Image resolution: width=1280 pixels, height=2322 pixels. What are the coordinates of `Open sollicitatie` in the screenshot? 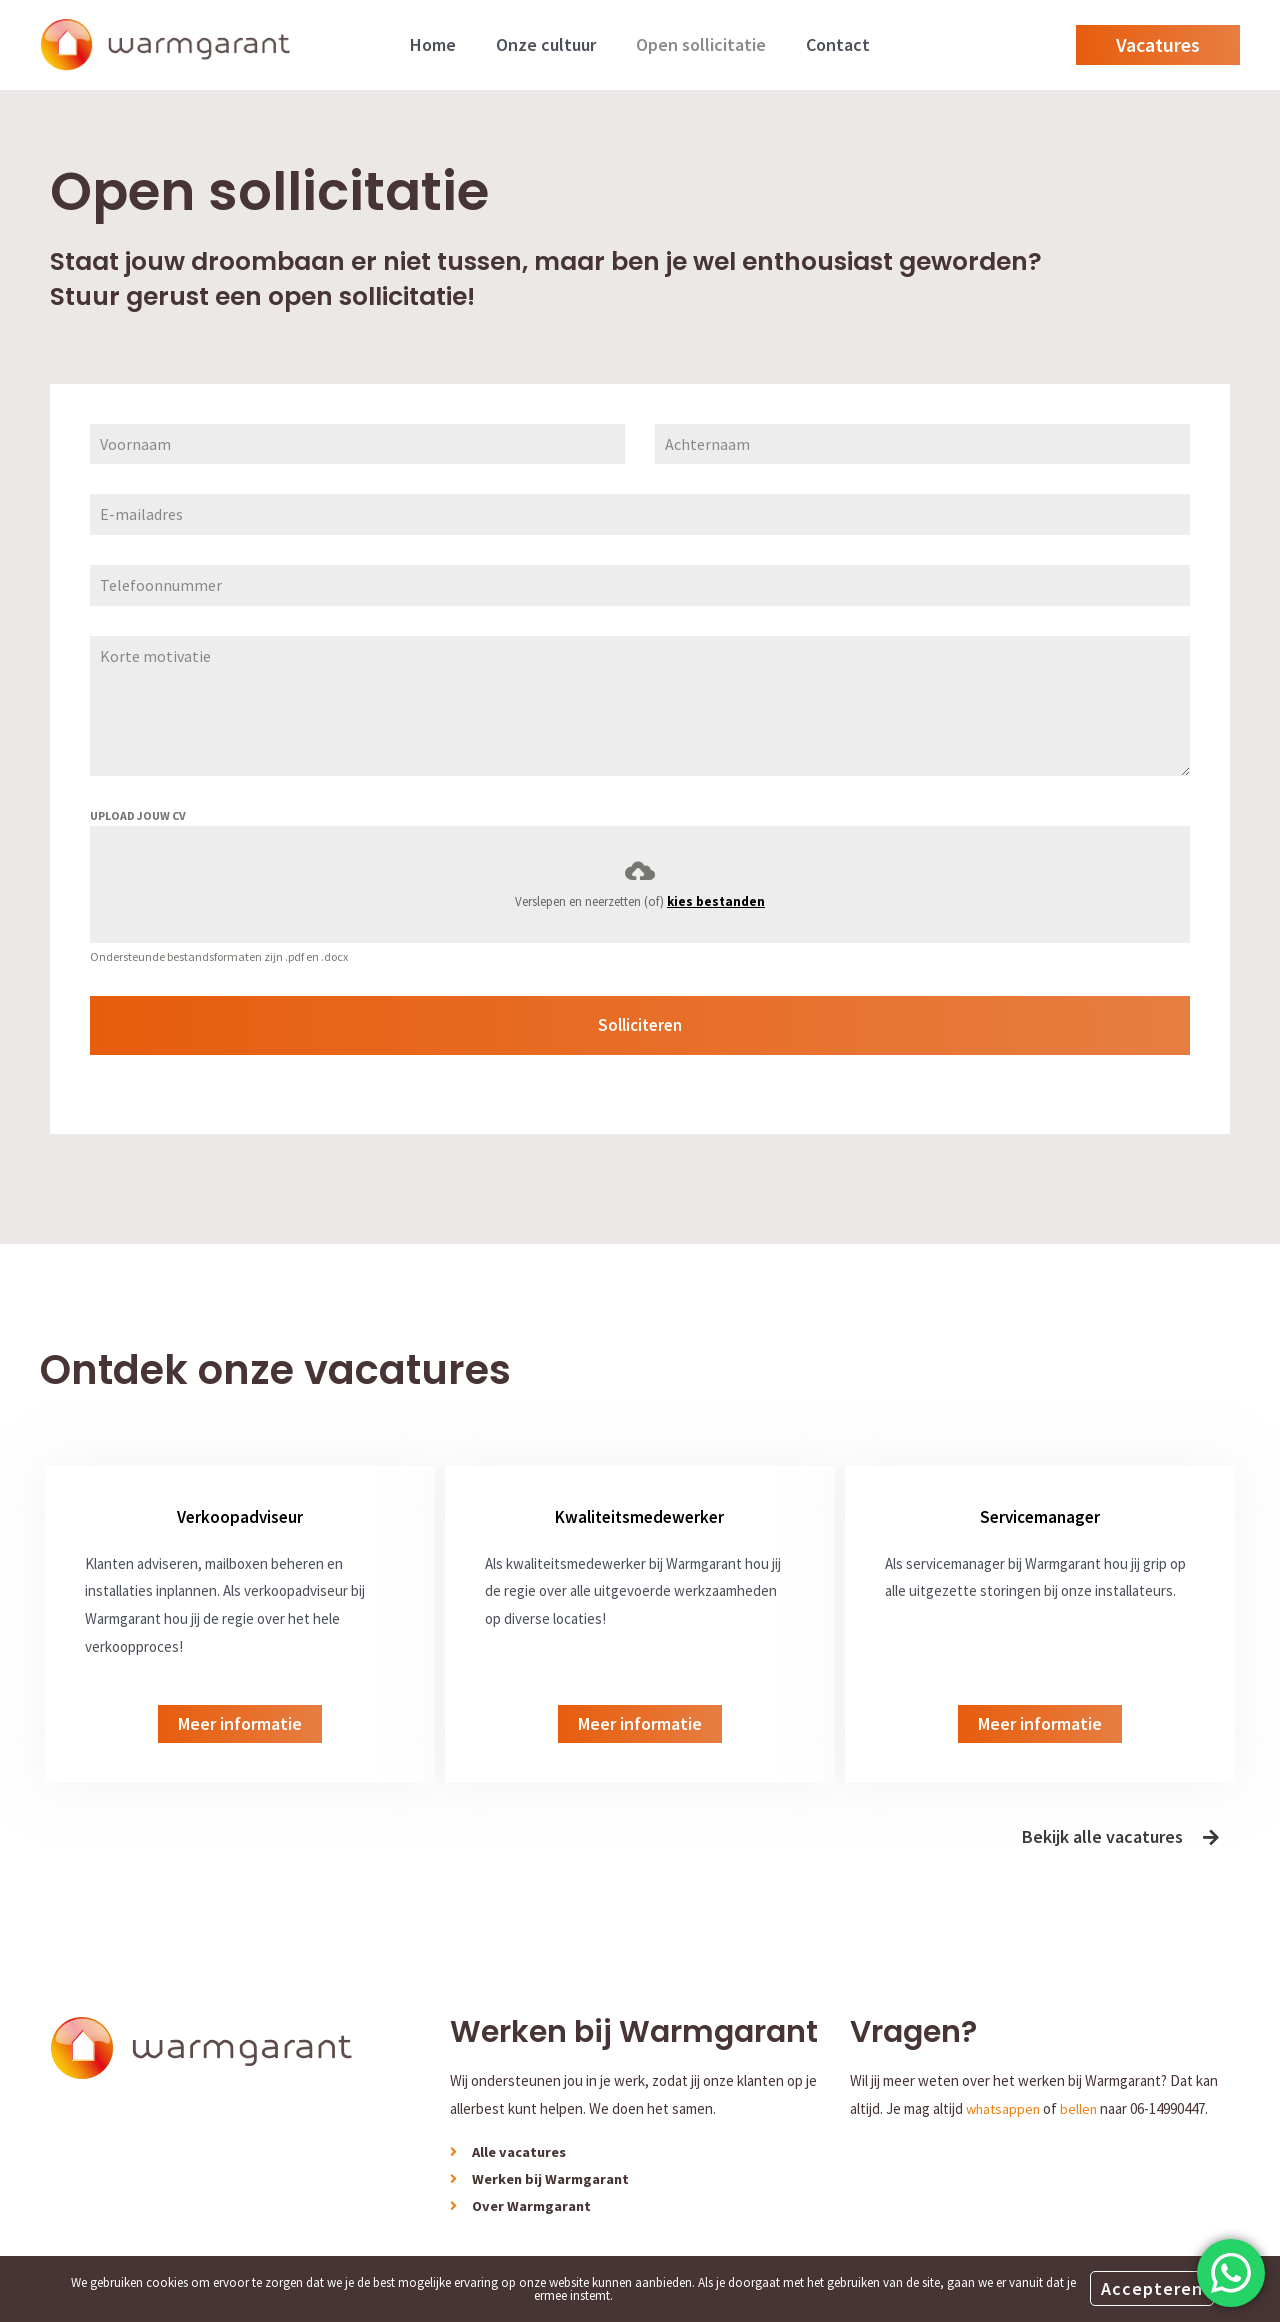 It's located at (699, 44).